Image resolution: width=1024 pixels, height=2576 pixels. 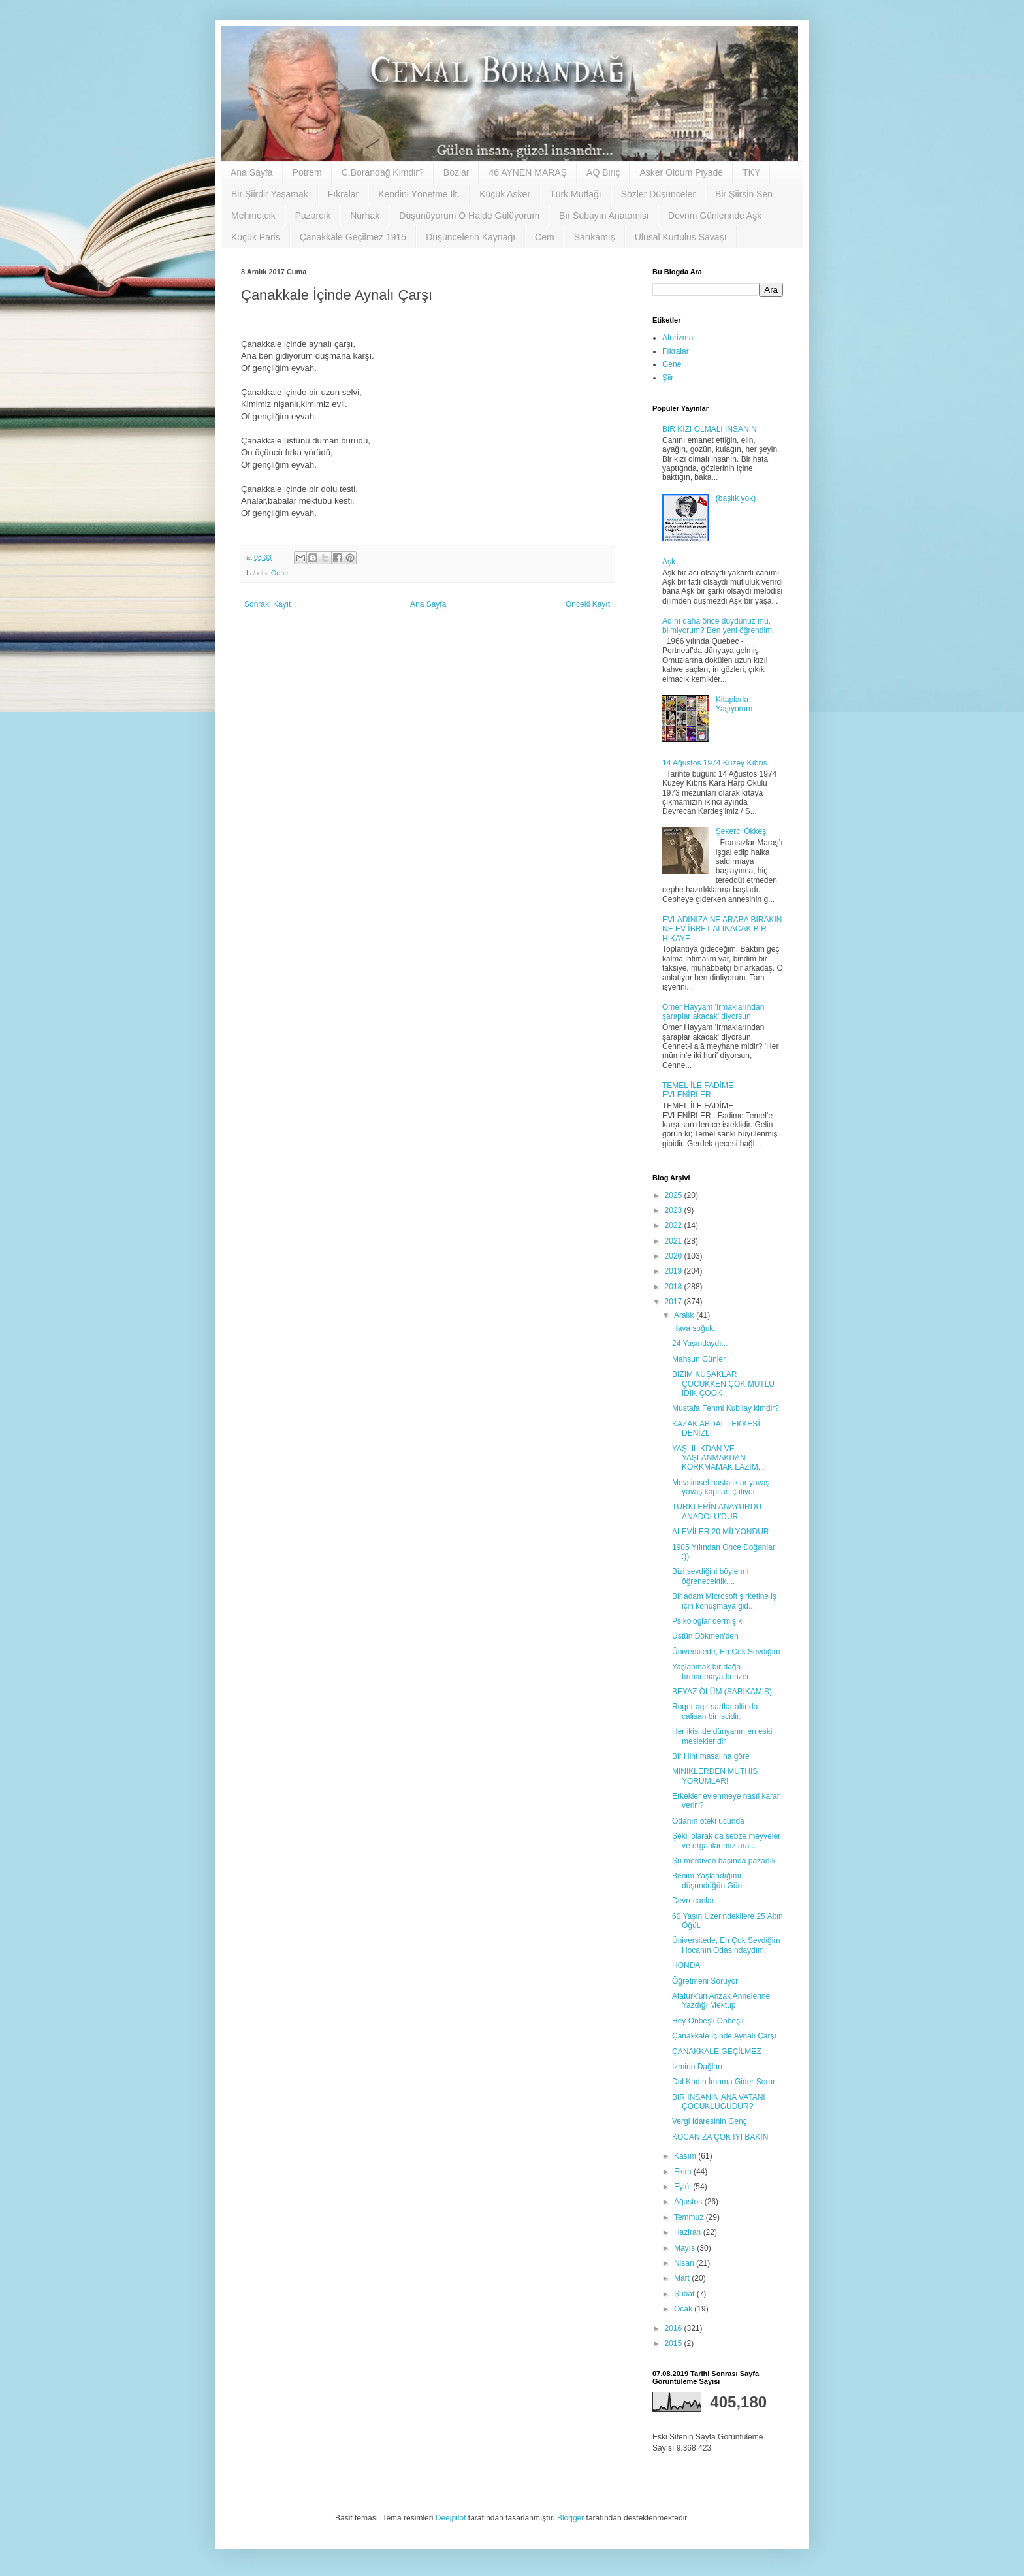 I want to click on Mevsimsel hastalıklar yavaş yavaş kapıları çalıyor, so click(x=720, y=1487).